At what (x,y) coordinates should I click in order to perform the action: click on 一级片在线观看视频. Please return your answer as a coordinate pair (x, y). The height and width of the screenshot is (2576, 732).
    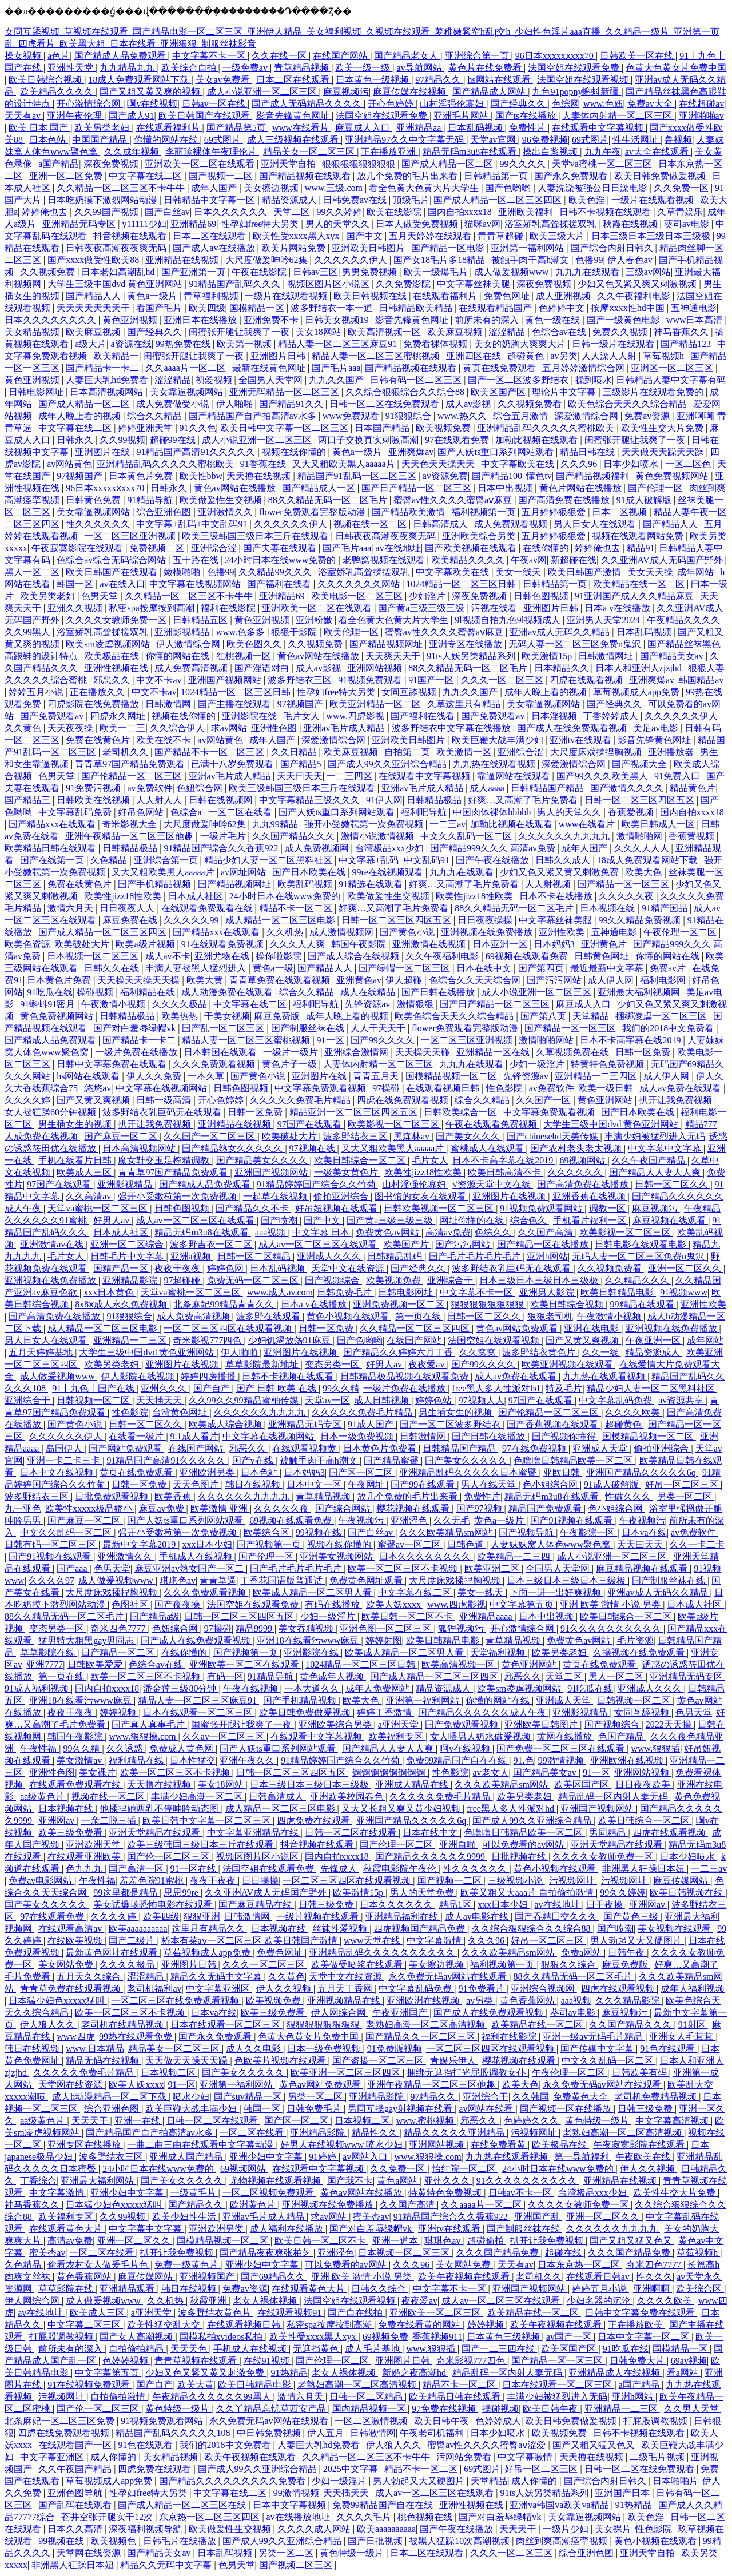
    Looking at the image, I should click on (653, 200).